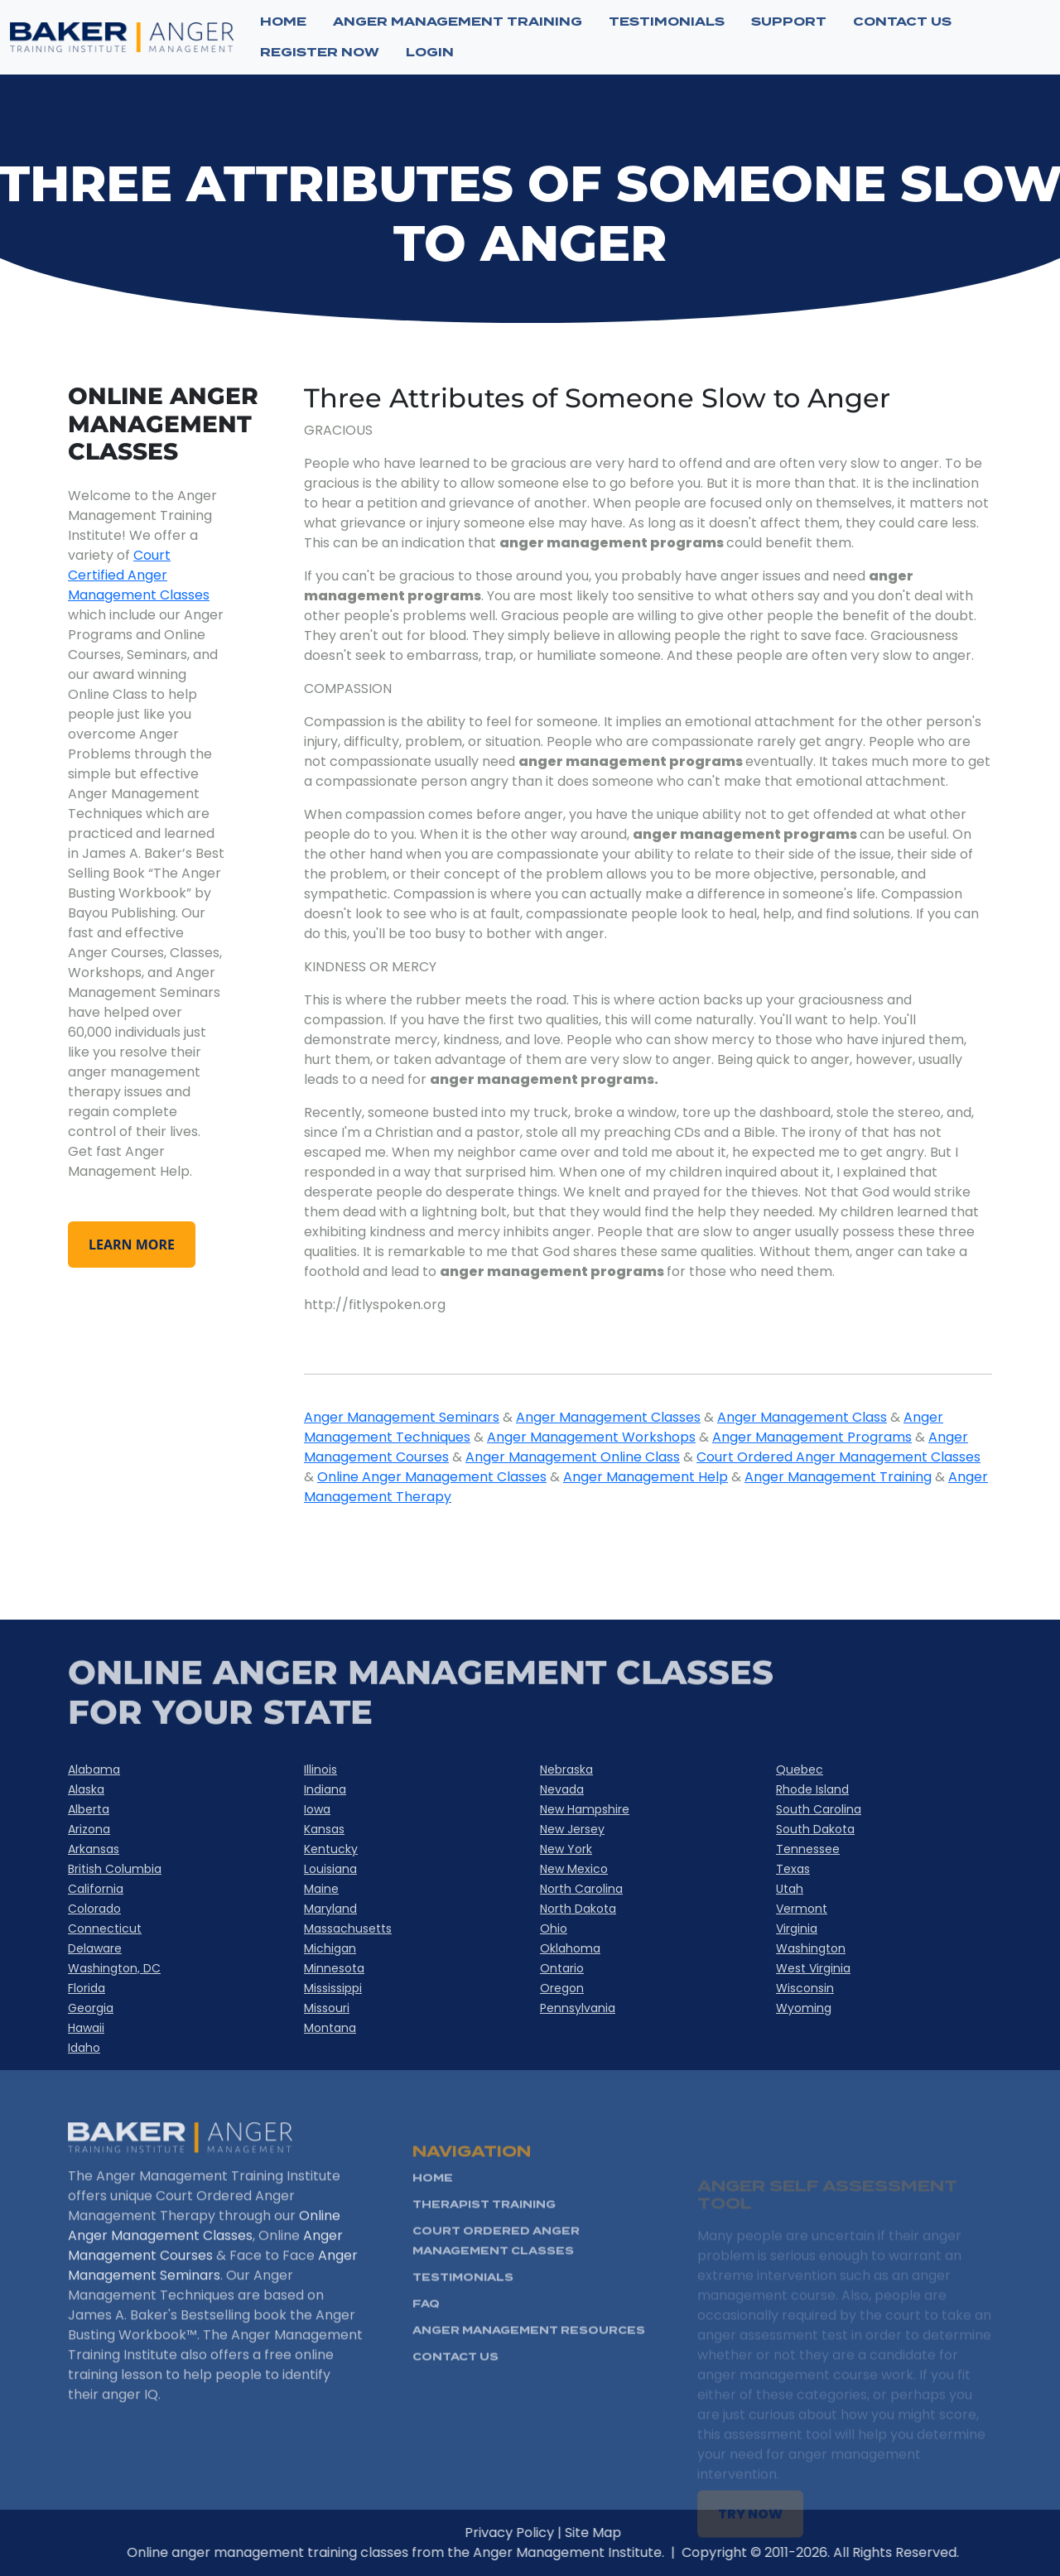  What do you see at coordinates (812, 1437) in the screenshot?
I see `Anger Management Programs` at bounding box center [812, 1437].